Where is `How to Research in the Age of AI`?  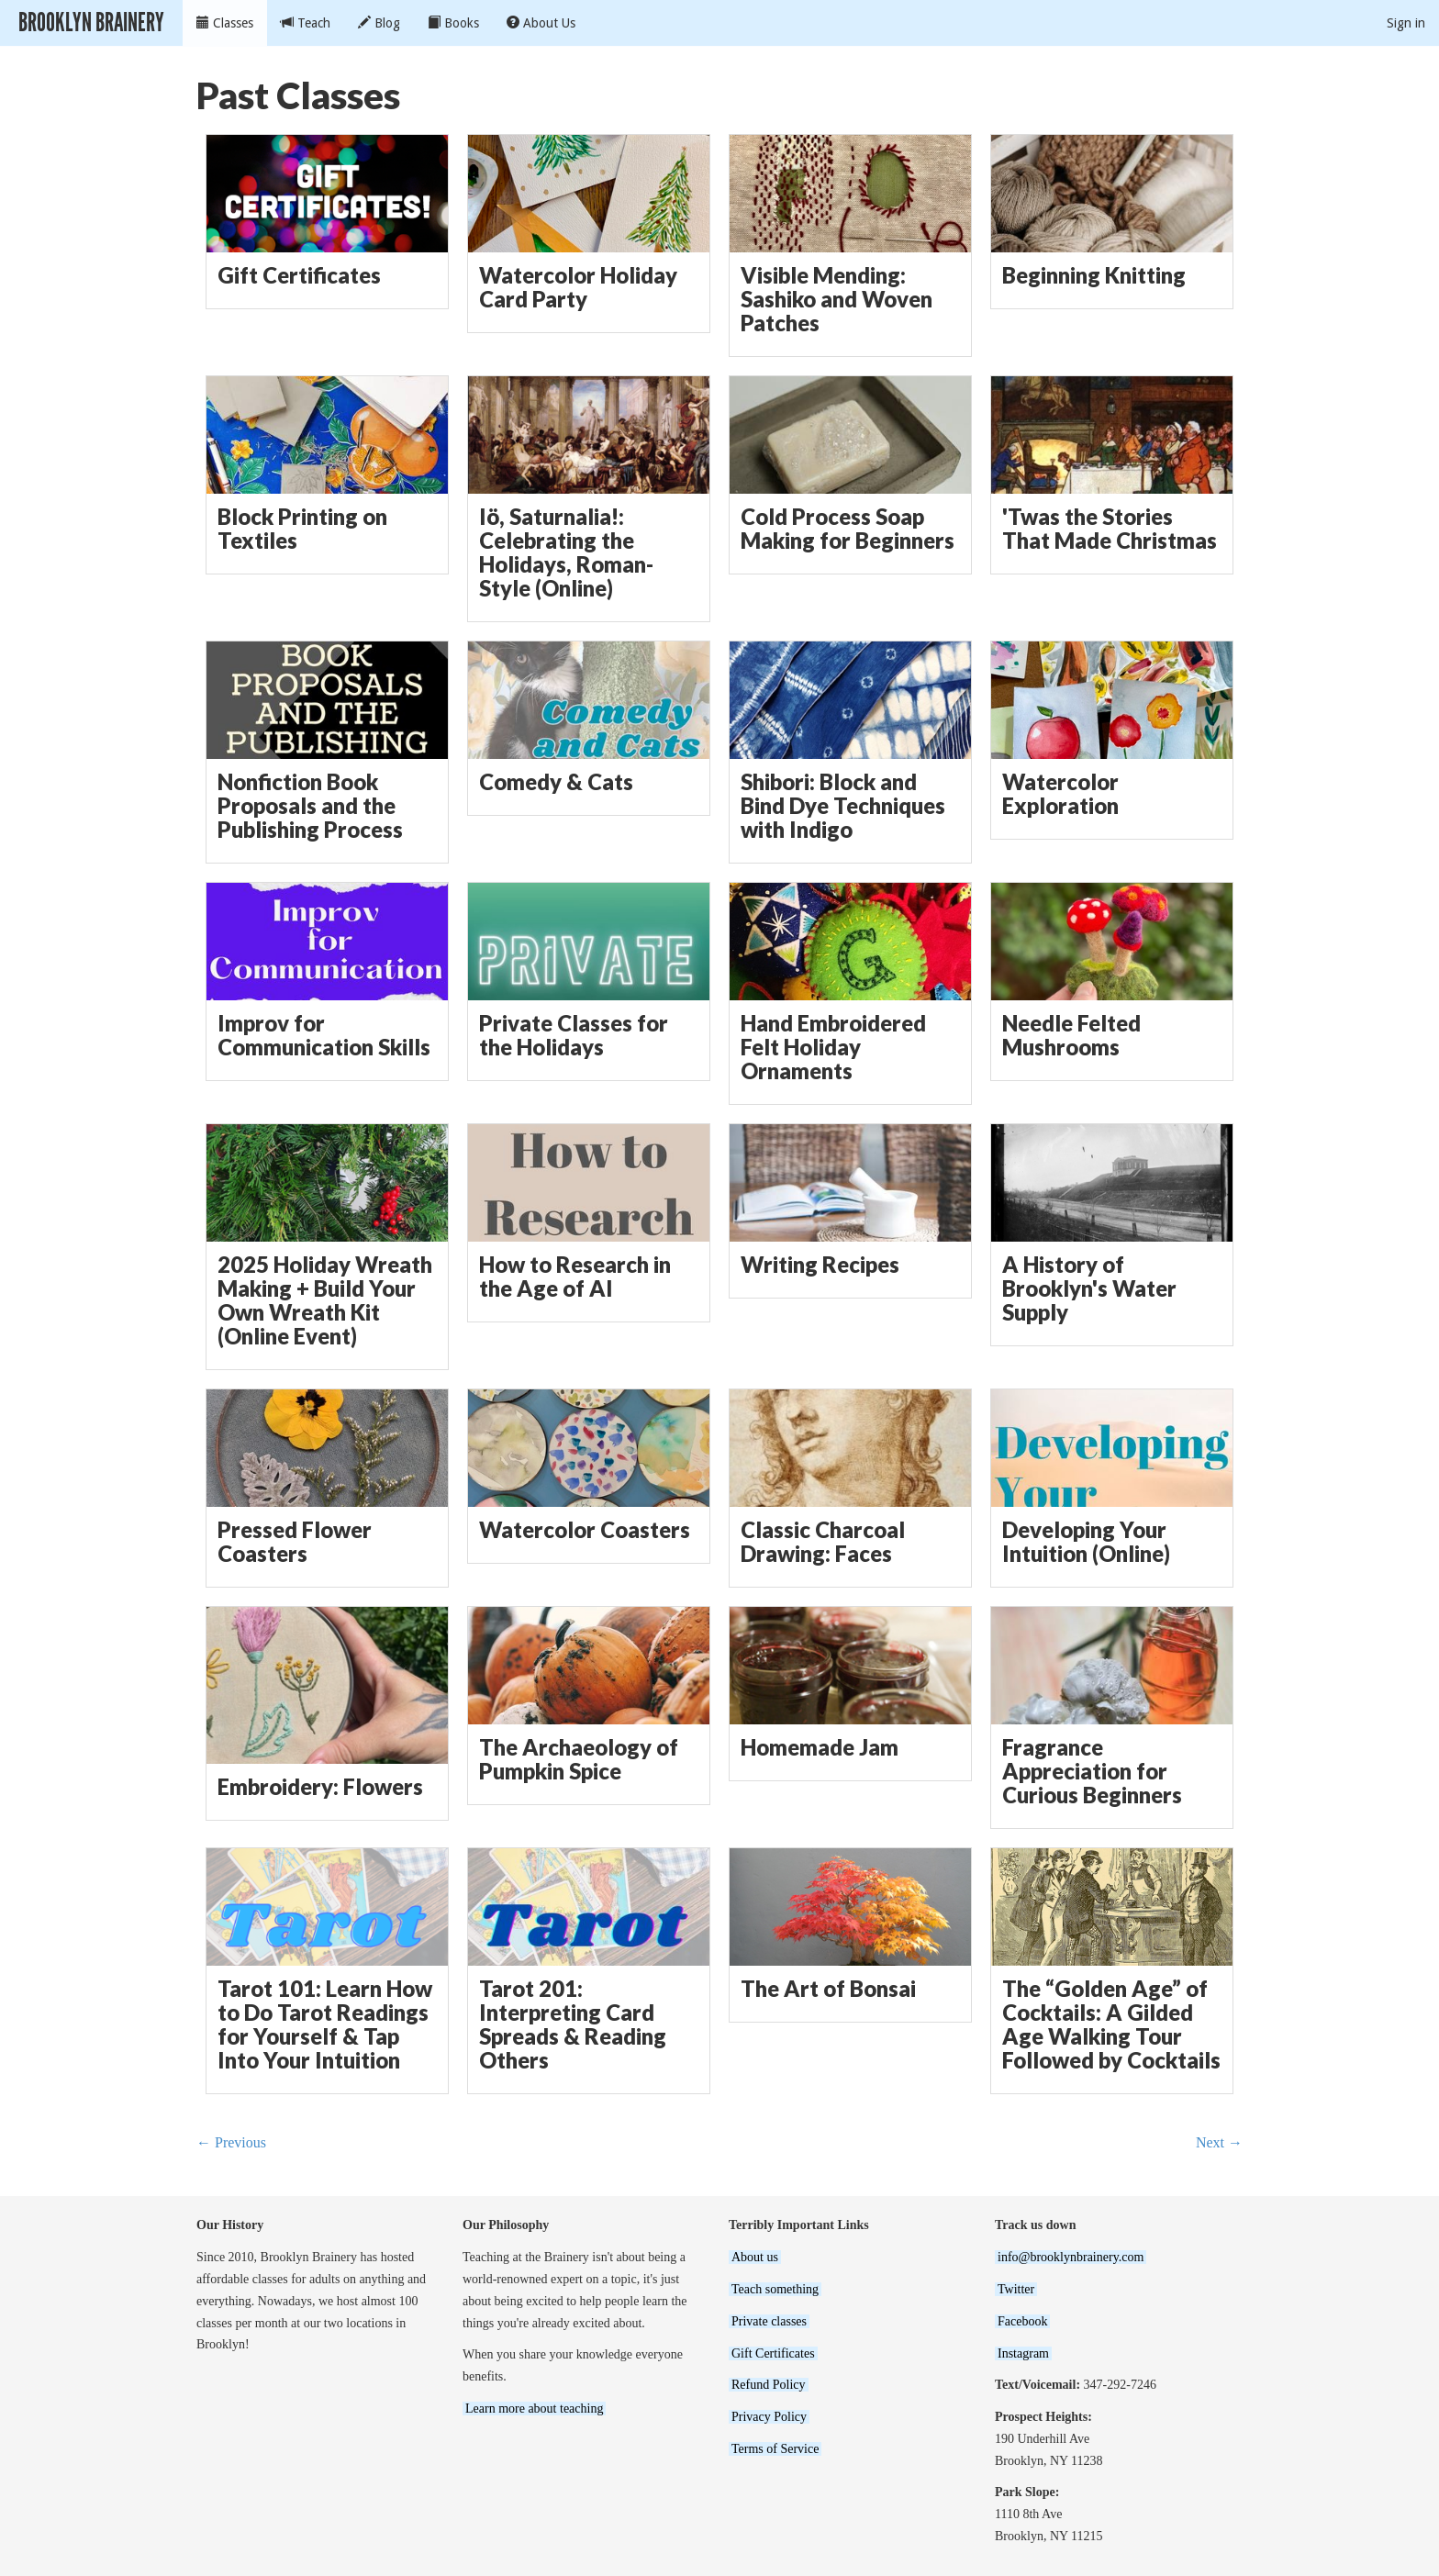
How to Research in the Age of AI is located at coordinates (575, 1276).